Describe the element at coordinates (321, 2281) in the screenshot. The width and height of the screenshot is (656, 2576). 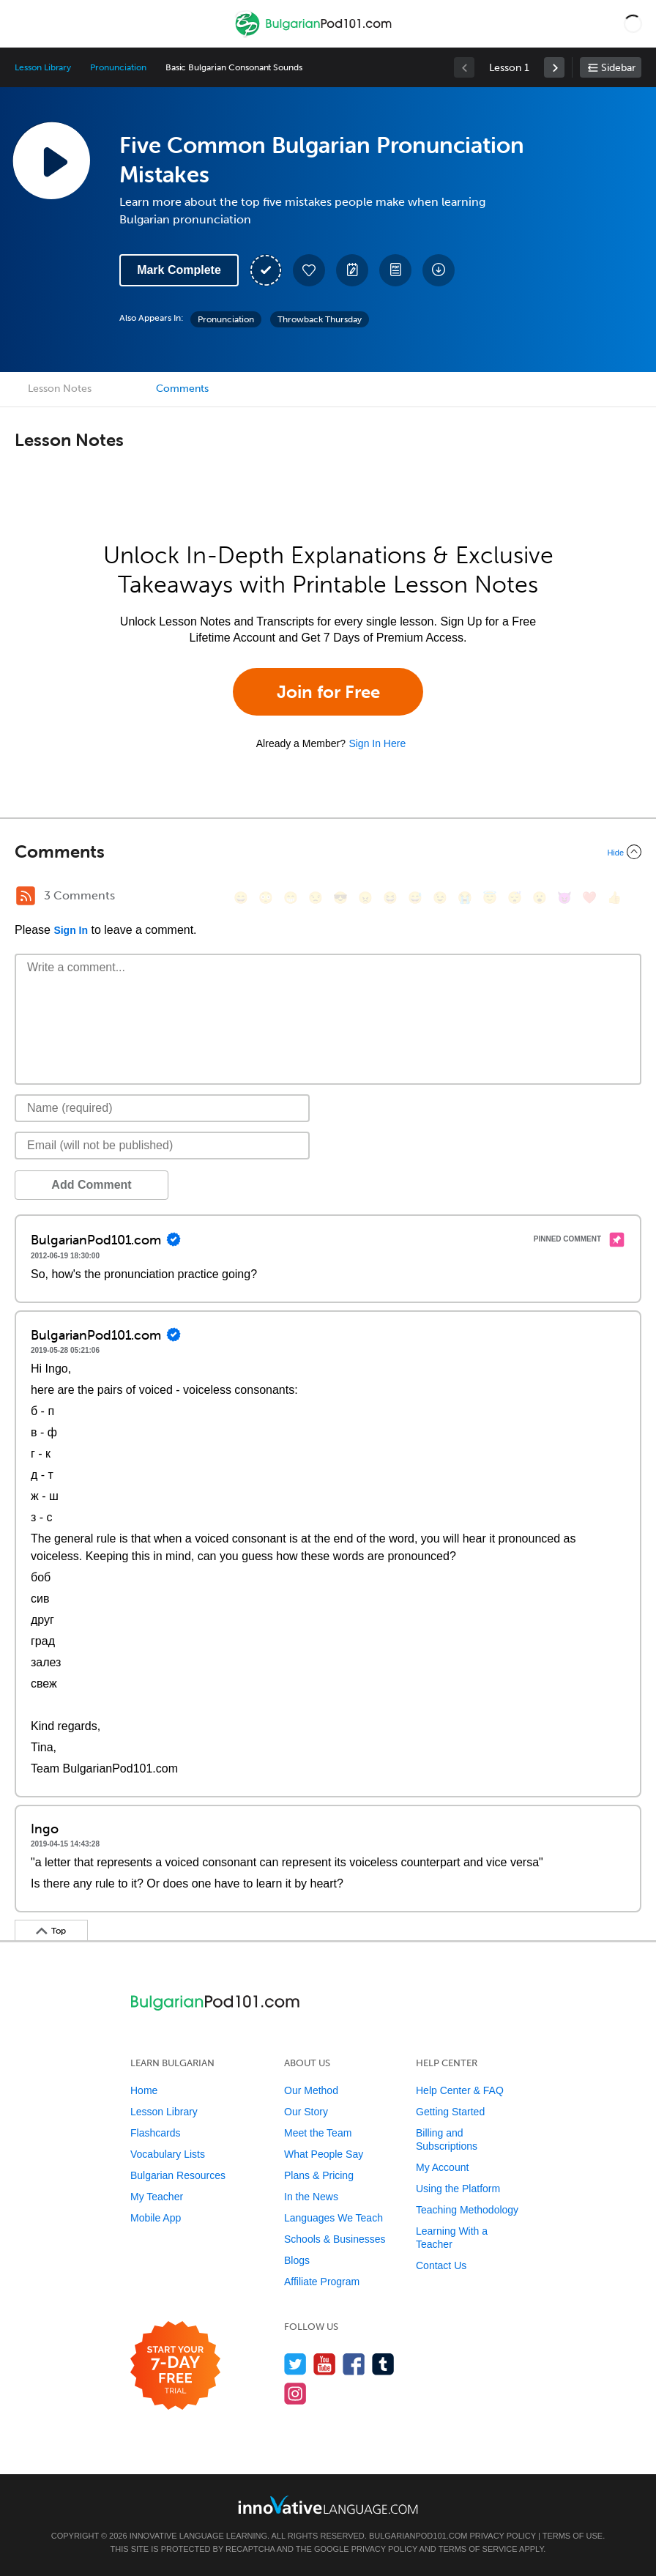
I see `Affiliate Program` at that location.